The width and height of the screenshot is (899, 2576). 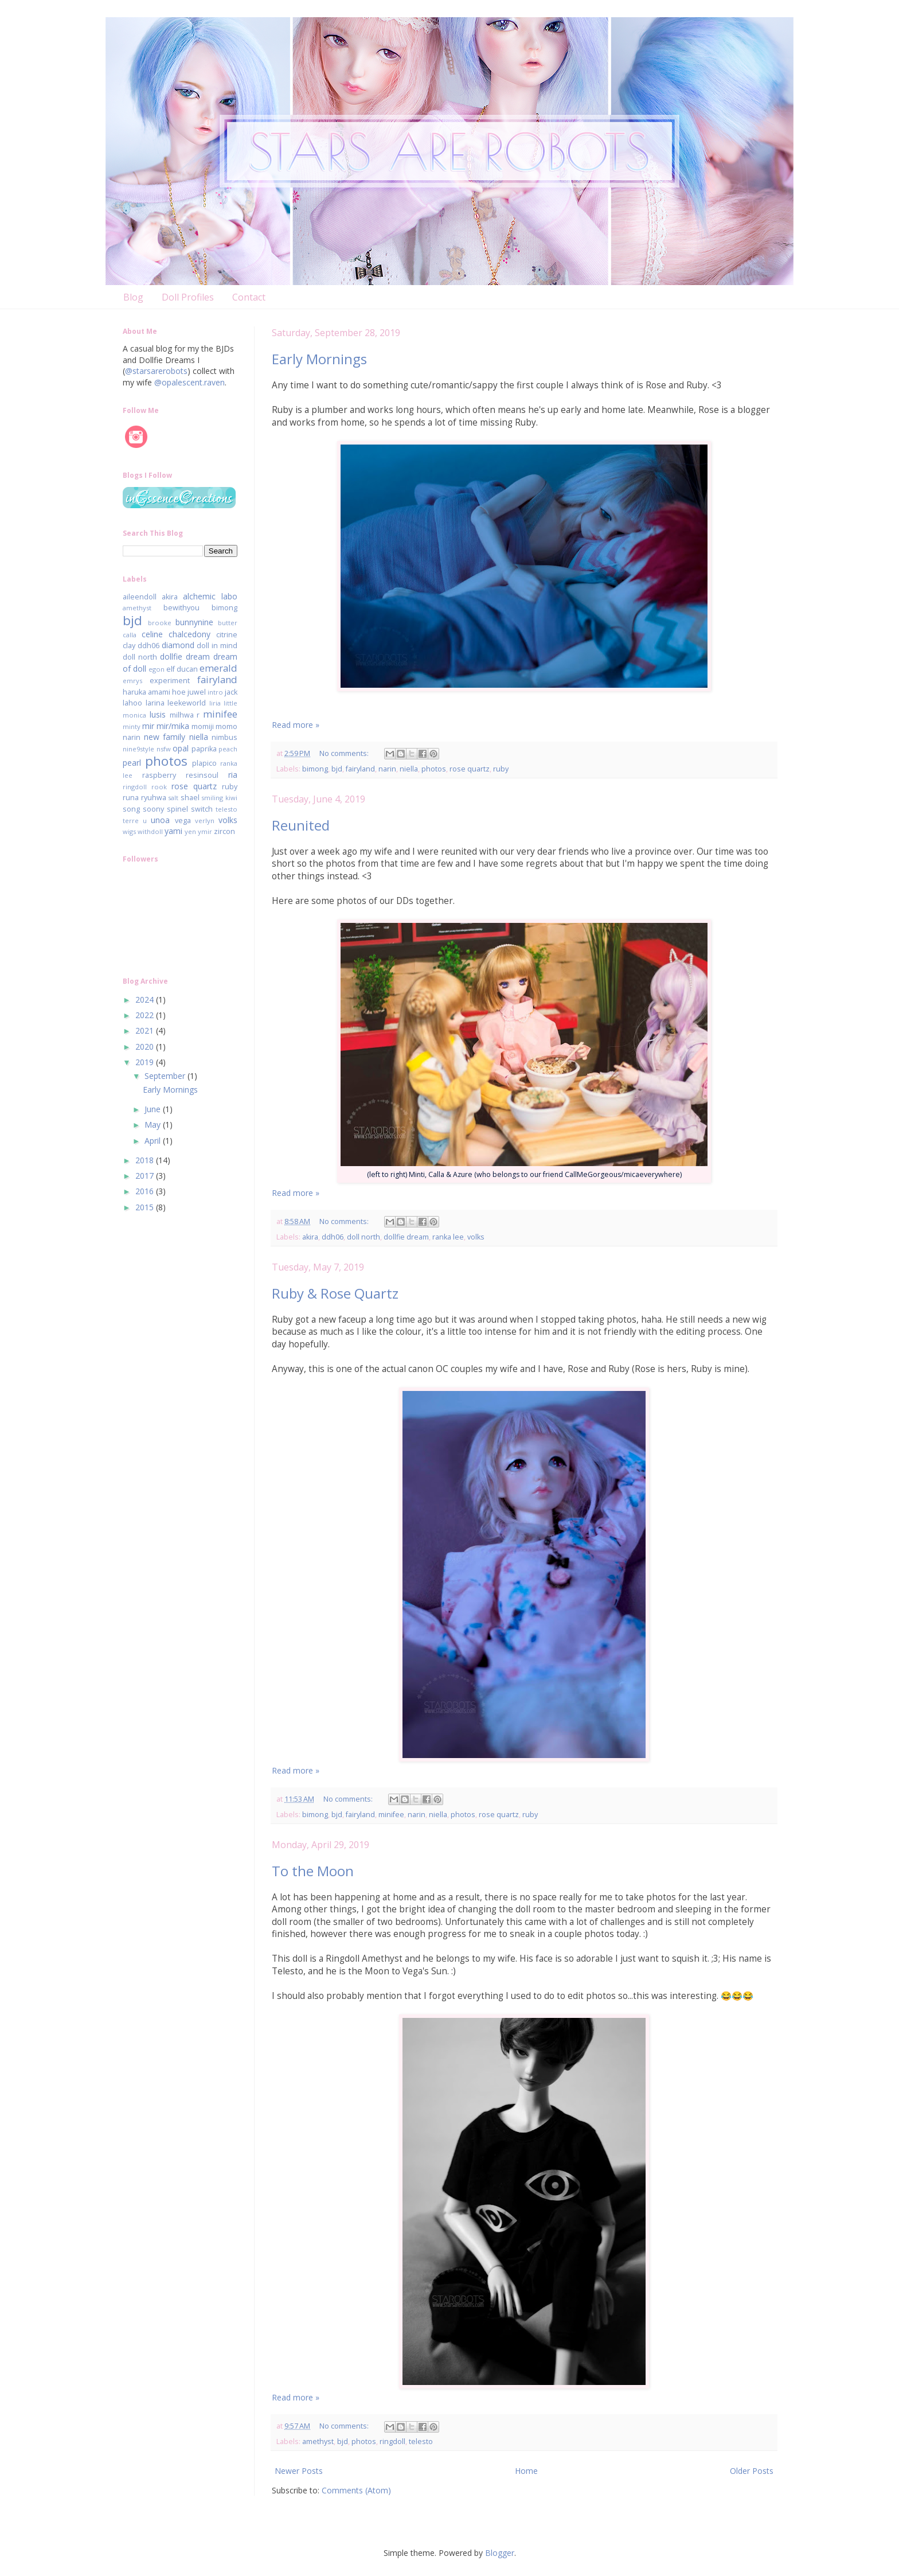 What do you see at coordinates (131, 726) in the screenshot?
I see `minty` at bounding box center [131, 726].